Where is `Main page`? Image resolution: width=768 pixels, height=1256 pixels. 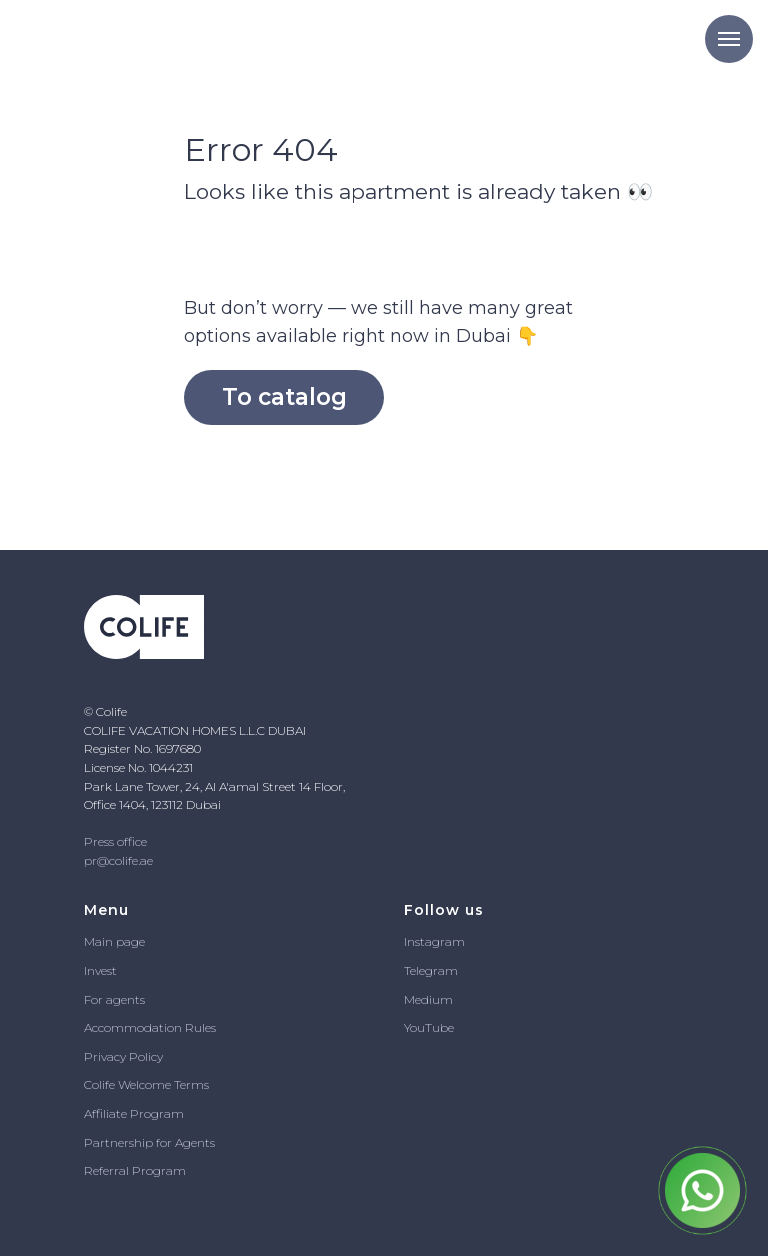
Main page is located at coordinates (114, 941).